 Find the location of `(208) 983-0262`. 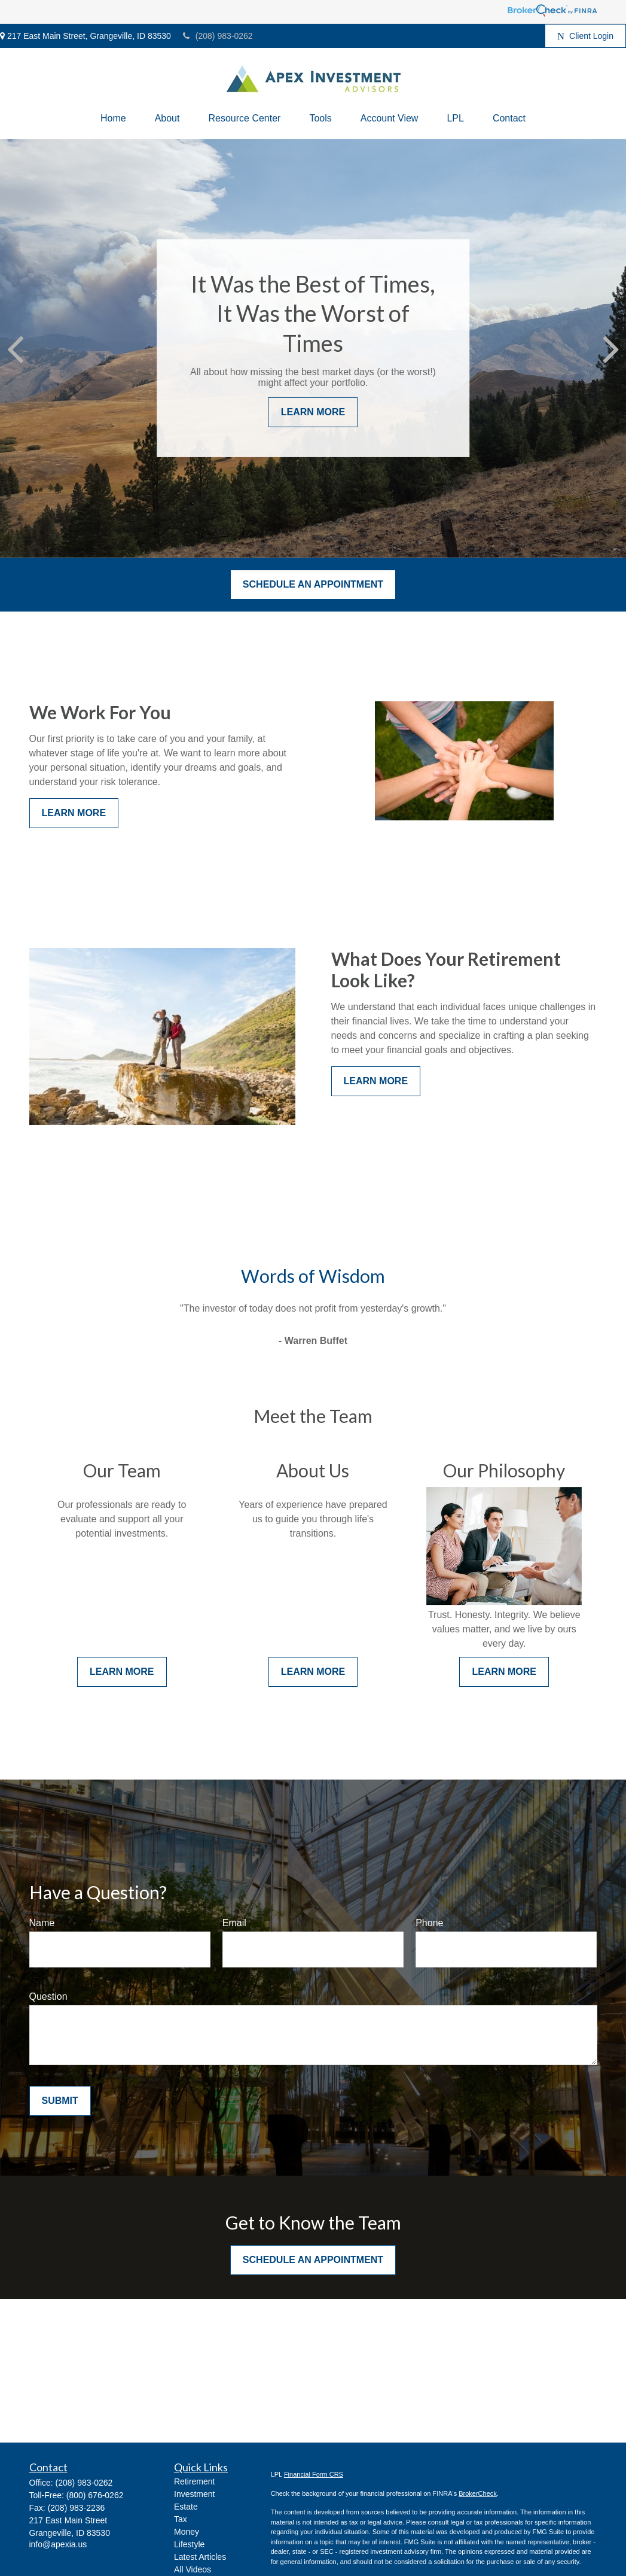

(208) 983-0262 is located at coordinates (218, 36).